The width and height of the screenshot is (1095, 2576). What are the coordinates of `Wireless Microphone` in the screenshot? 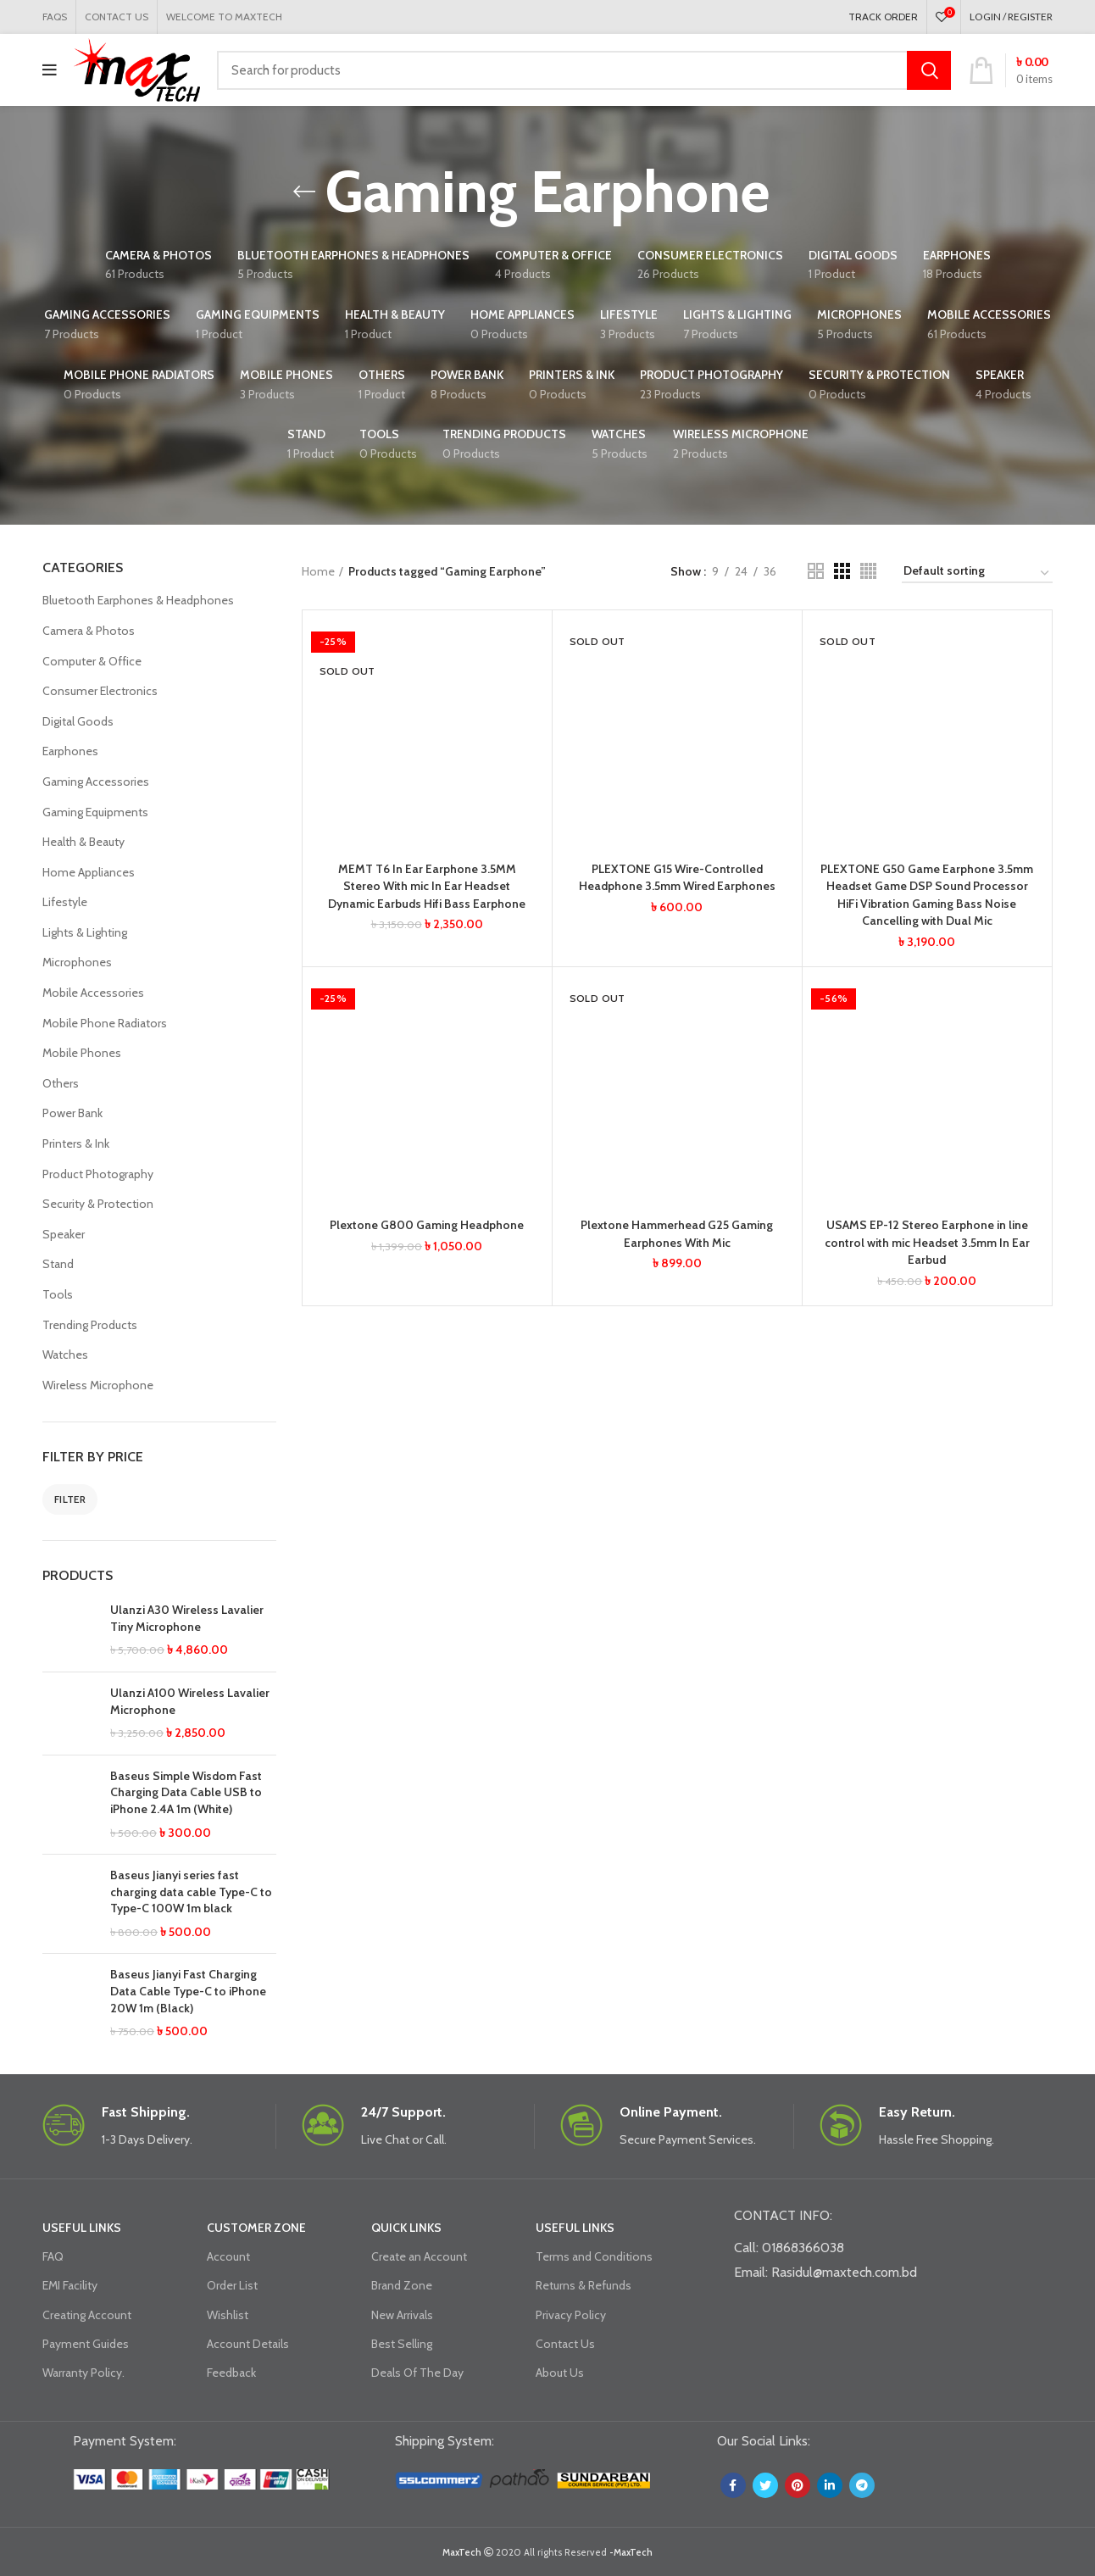 It's located at (97, 1385).